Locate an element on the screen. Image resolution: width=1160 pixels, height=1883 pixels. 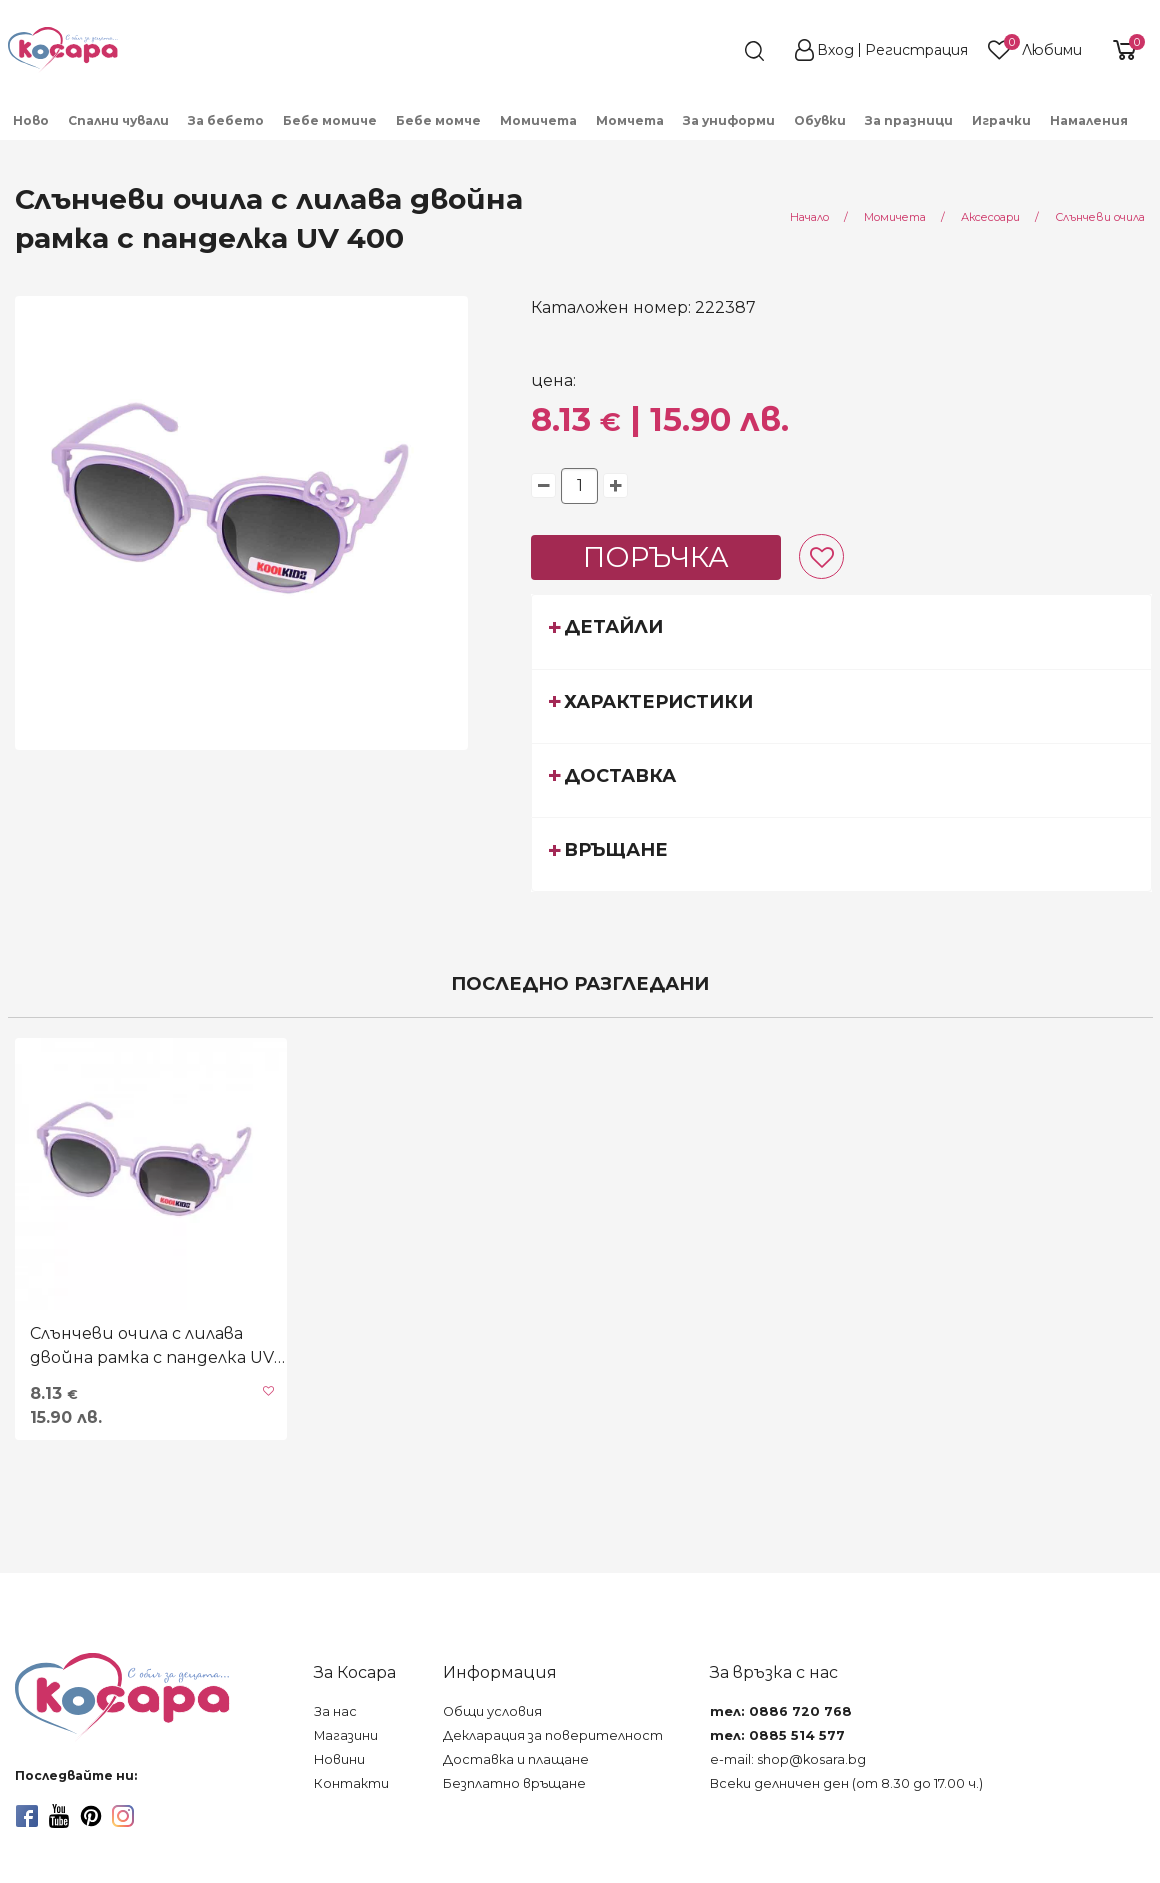
Слънчеви очила с лилава двойна рамка с панделка UV 400 is located at coordinates (152, 1347).